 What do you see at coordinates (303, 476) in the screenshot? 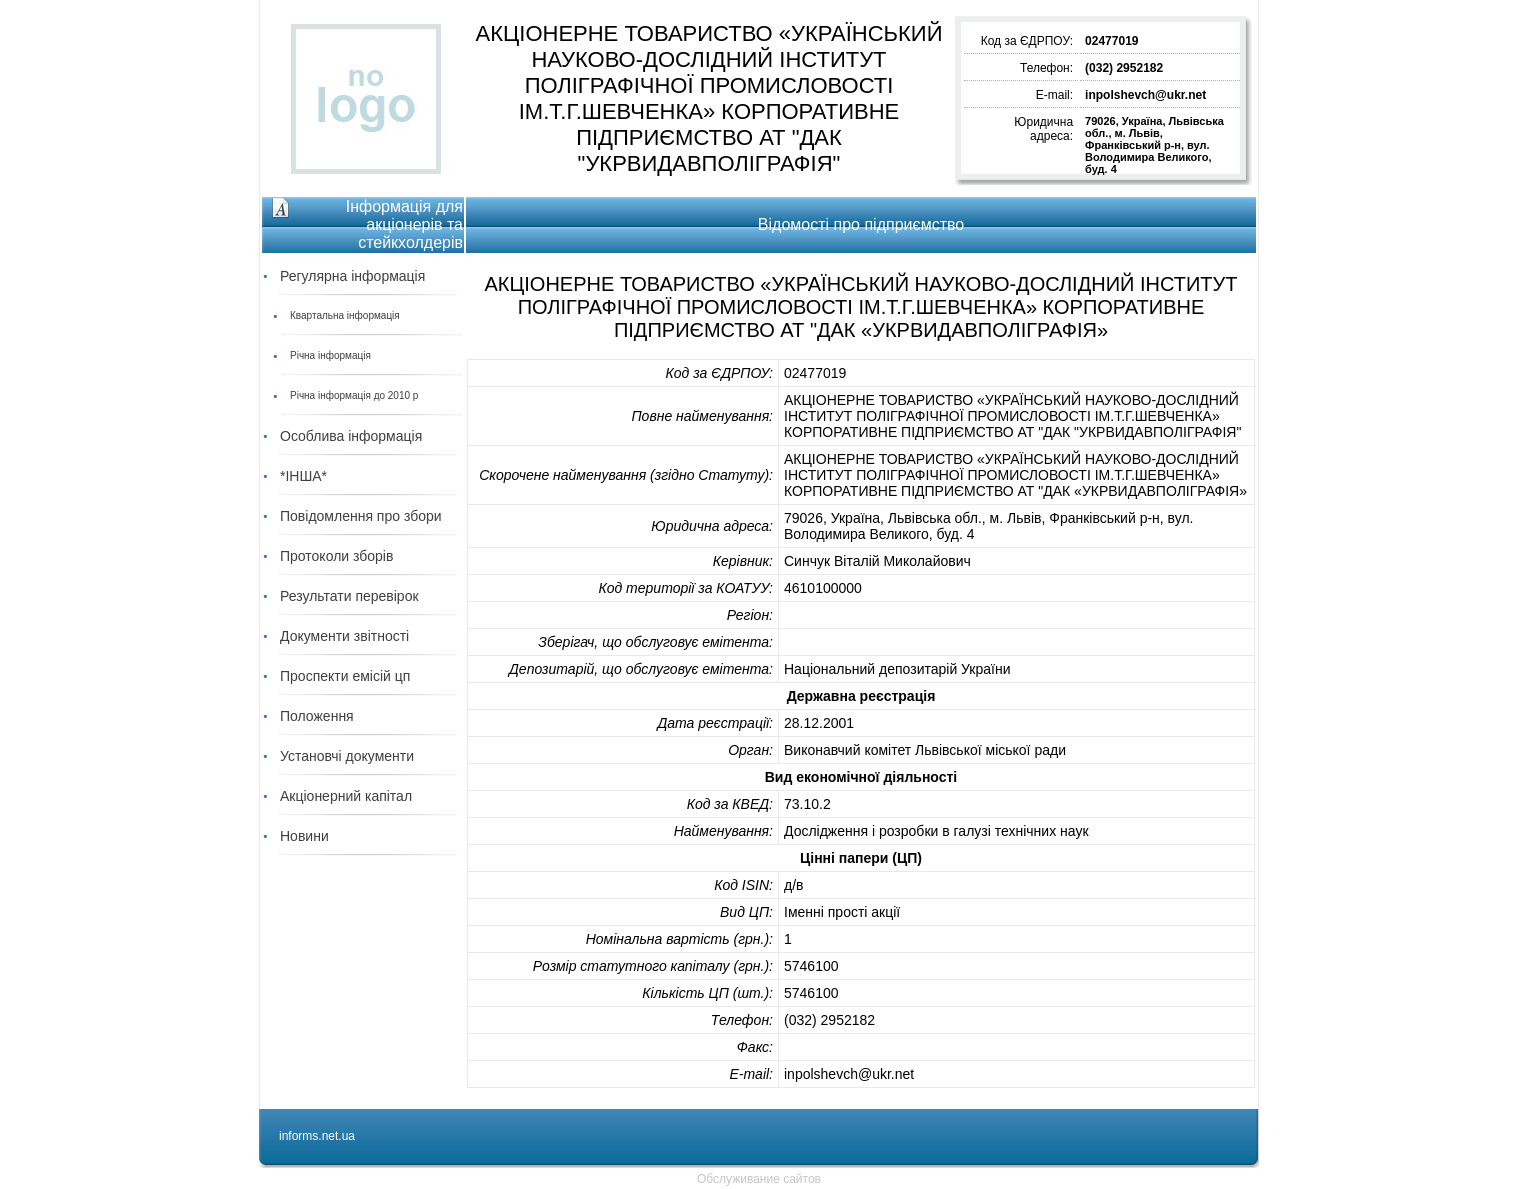
I see `*ІНША*` at bounding box center [303, 476].